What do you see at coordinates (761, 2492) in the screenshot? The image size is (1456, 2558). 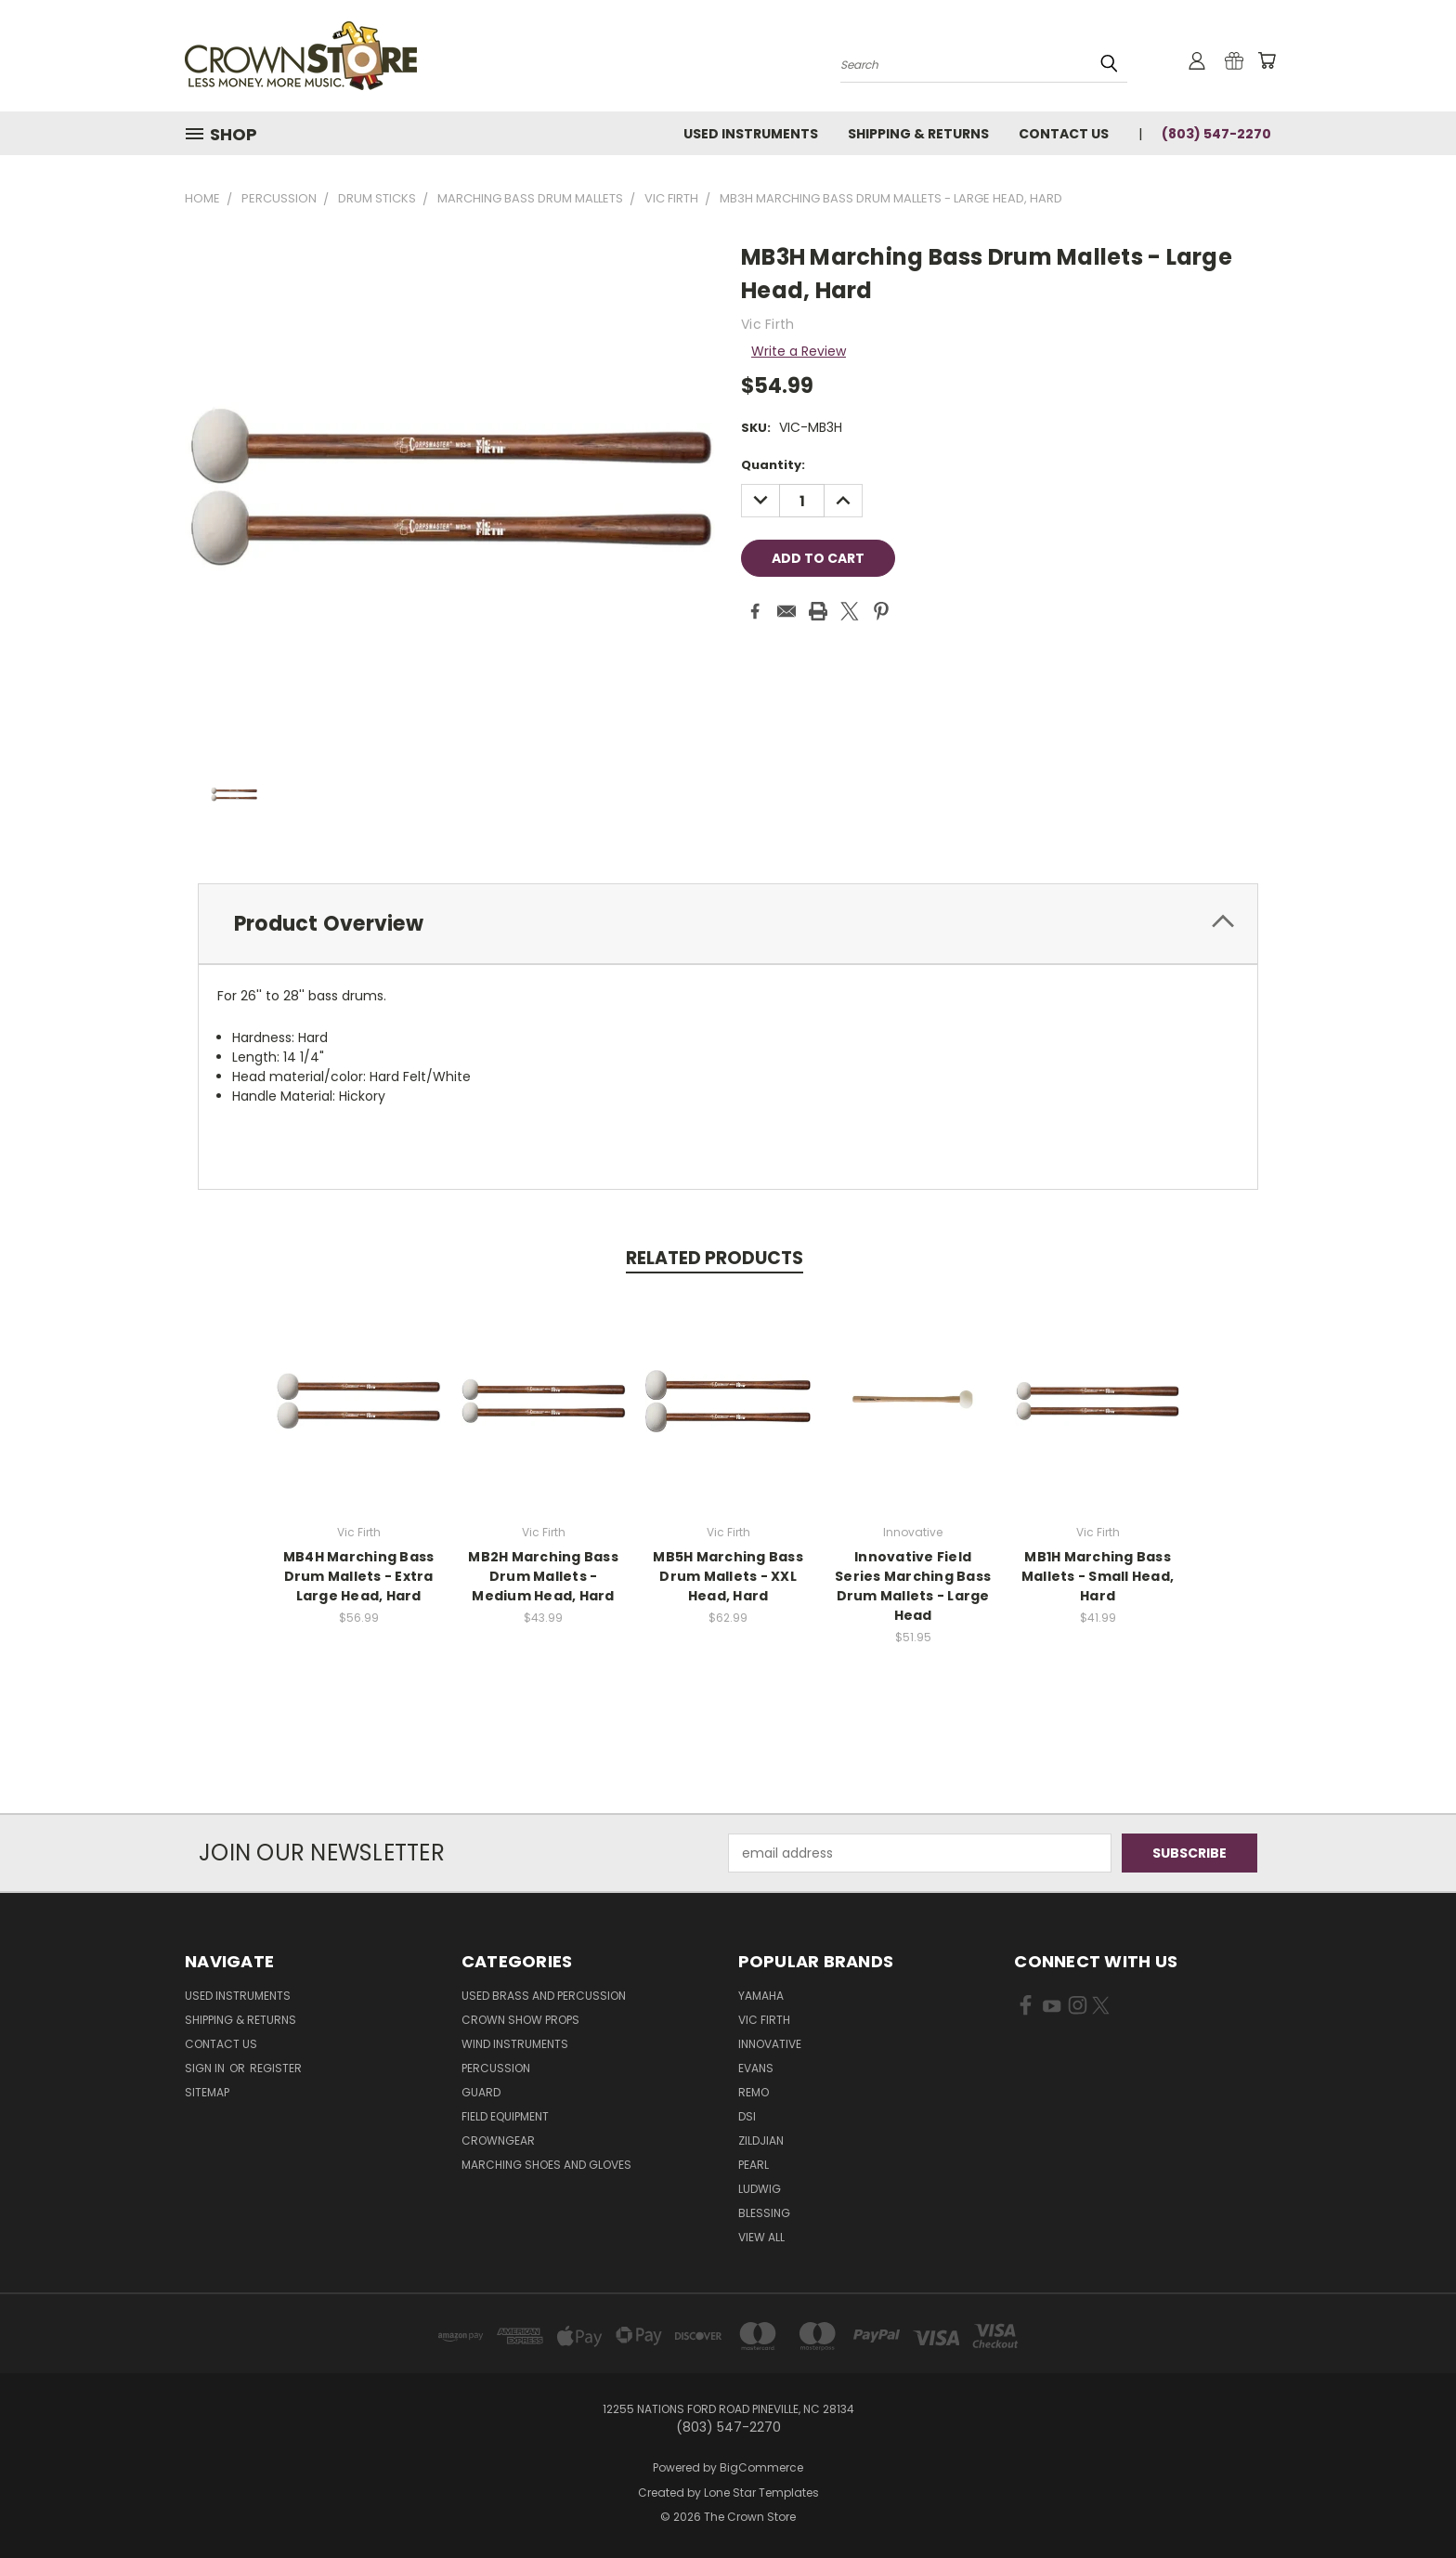 I see `Lone Star Templates` at bounding box center [761, 2492].